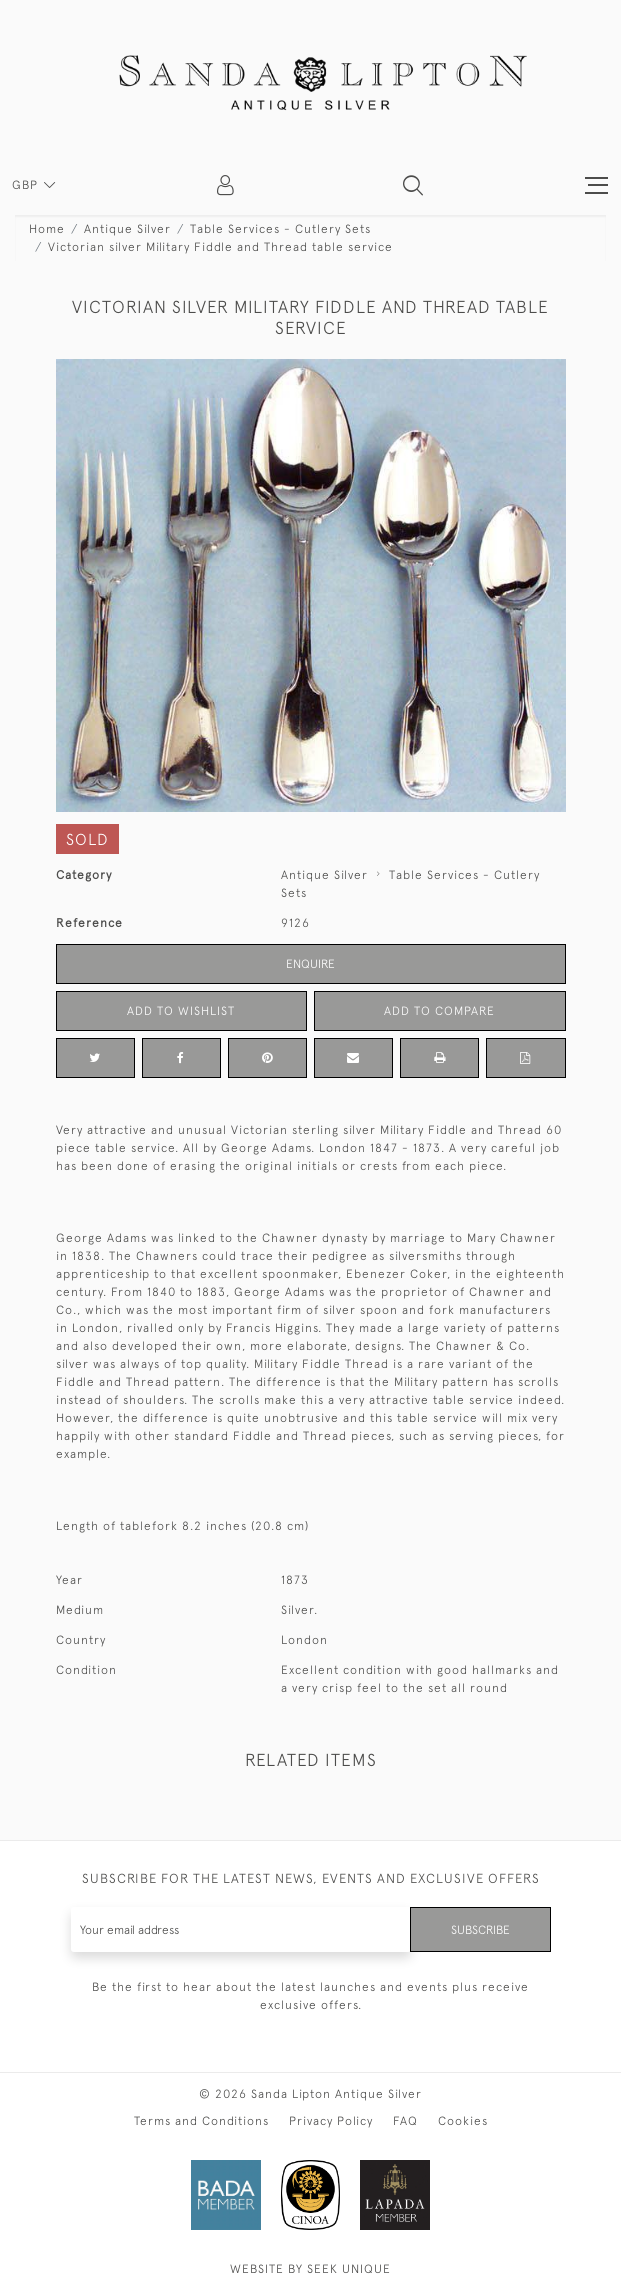  Describe the element at coordinates (280, 229) in the screenshot. I see `Table Services - Cutlery Sets` at that location.